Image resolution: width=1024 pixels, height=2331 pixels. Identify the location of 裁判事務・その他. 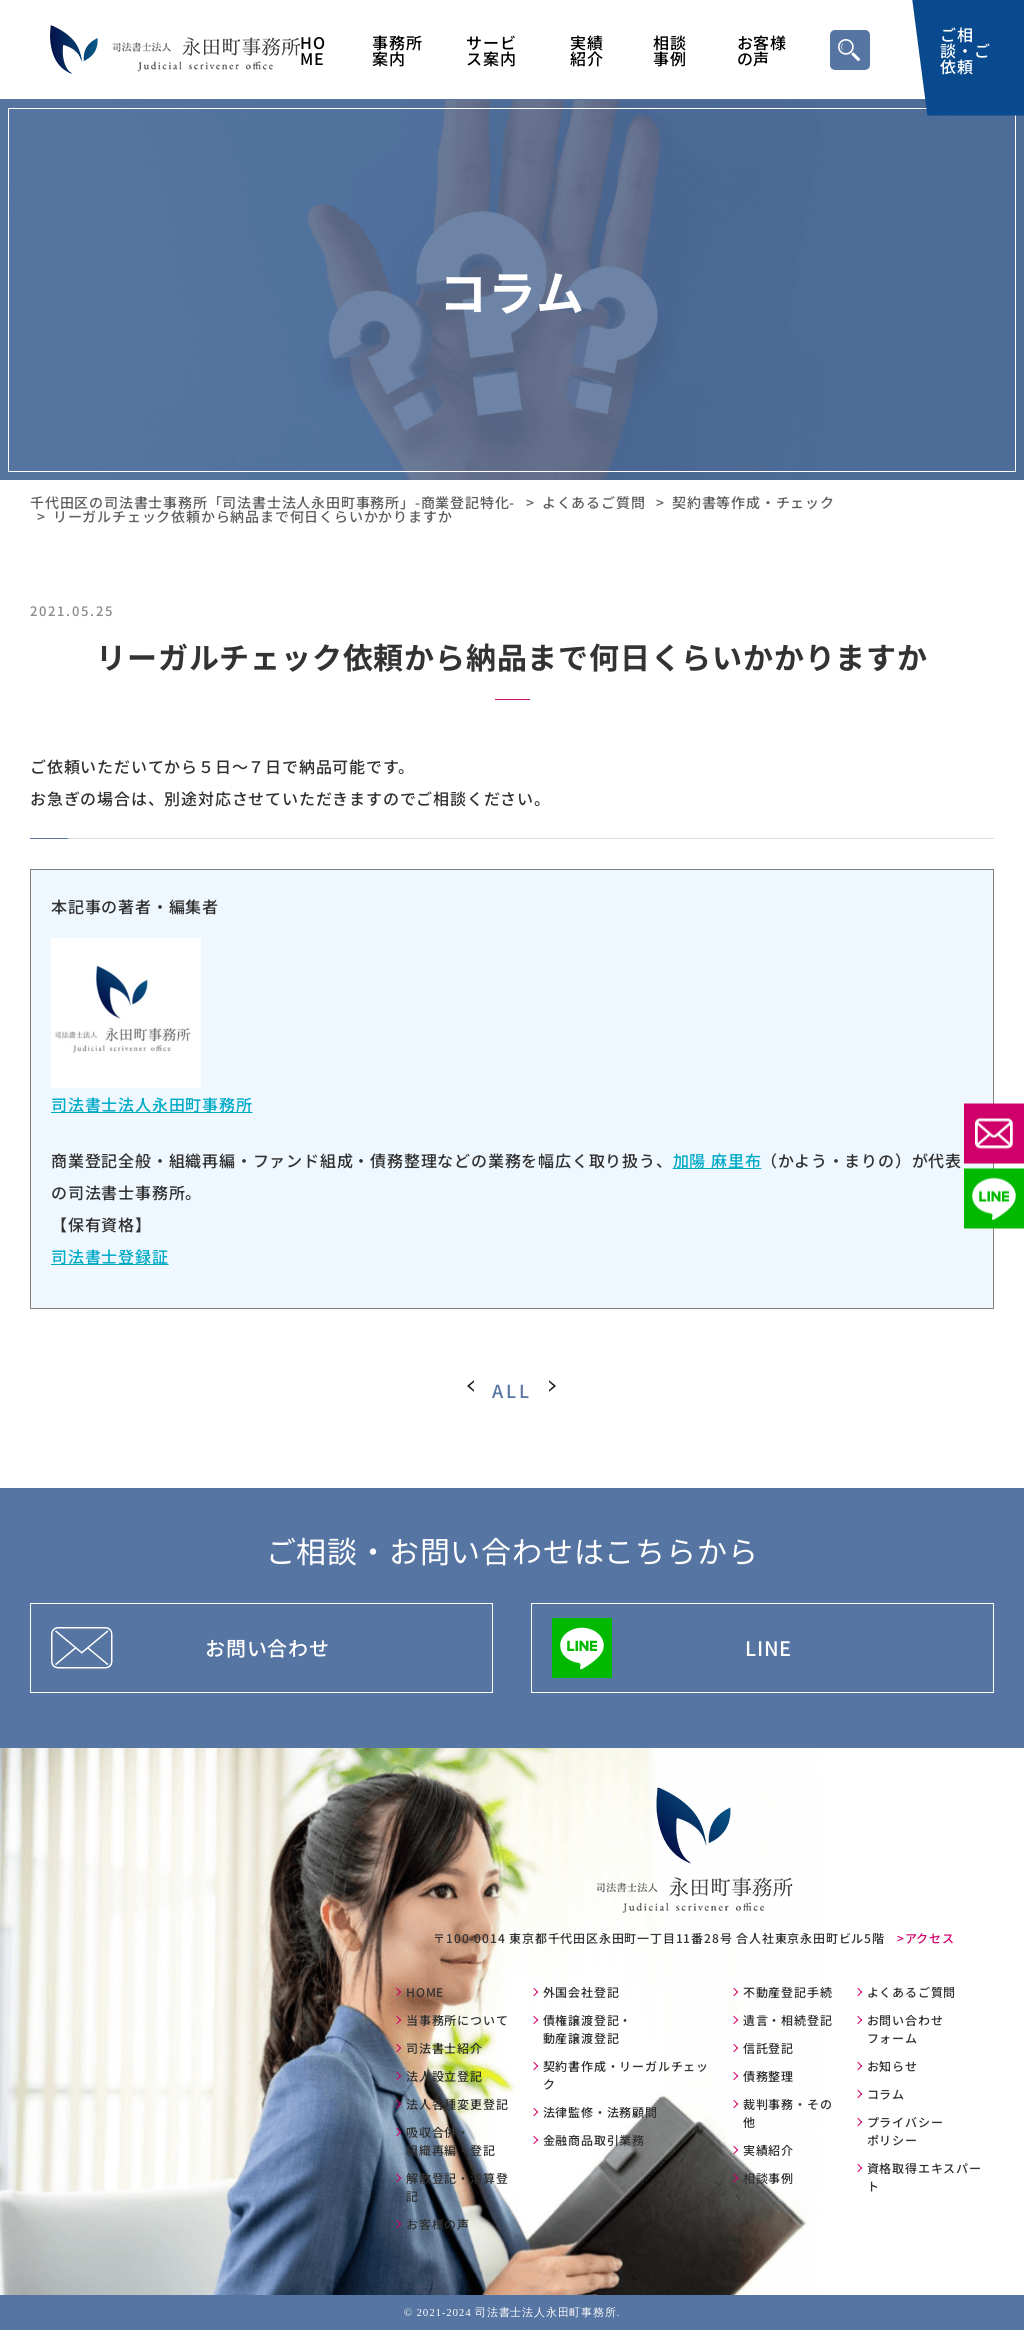
(788, 2113).